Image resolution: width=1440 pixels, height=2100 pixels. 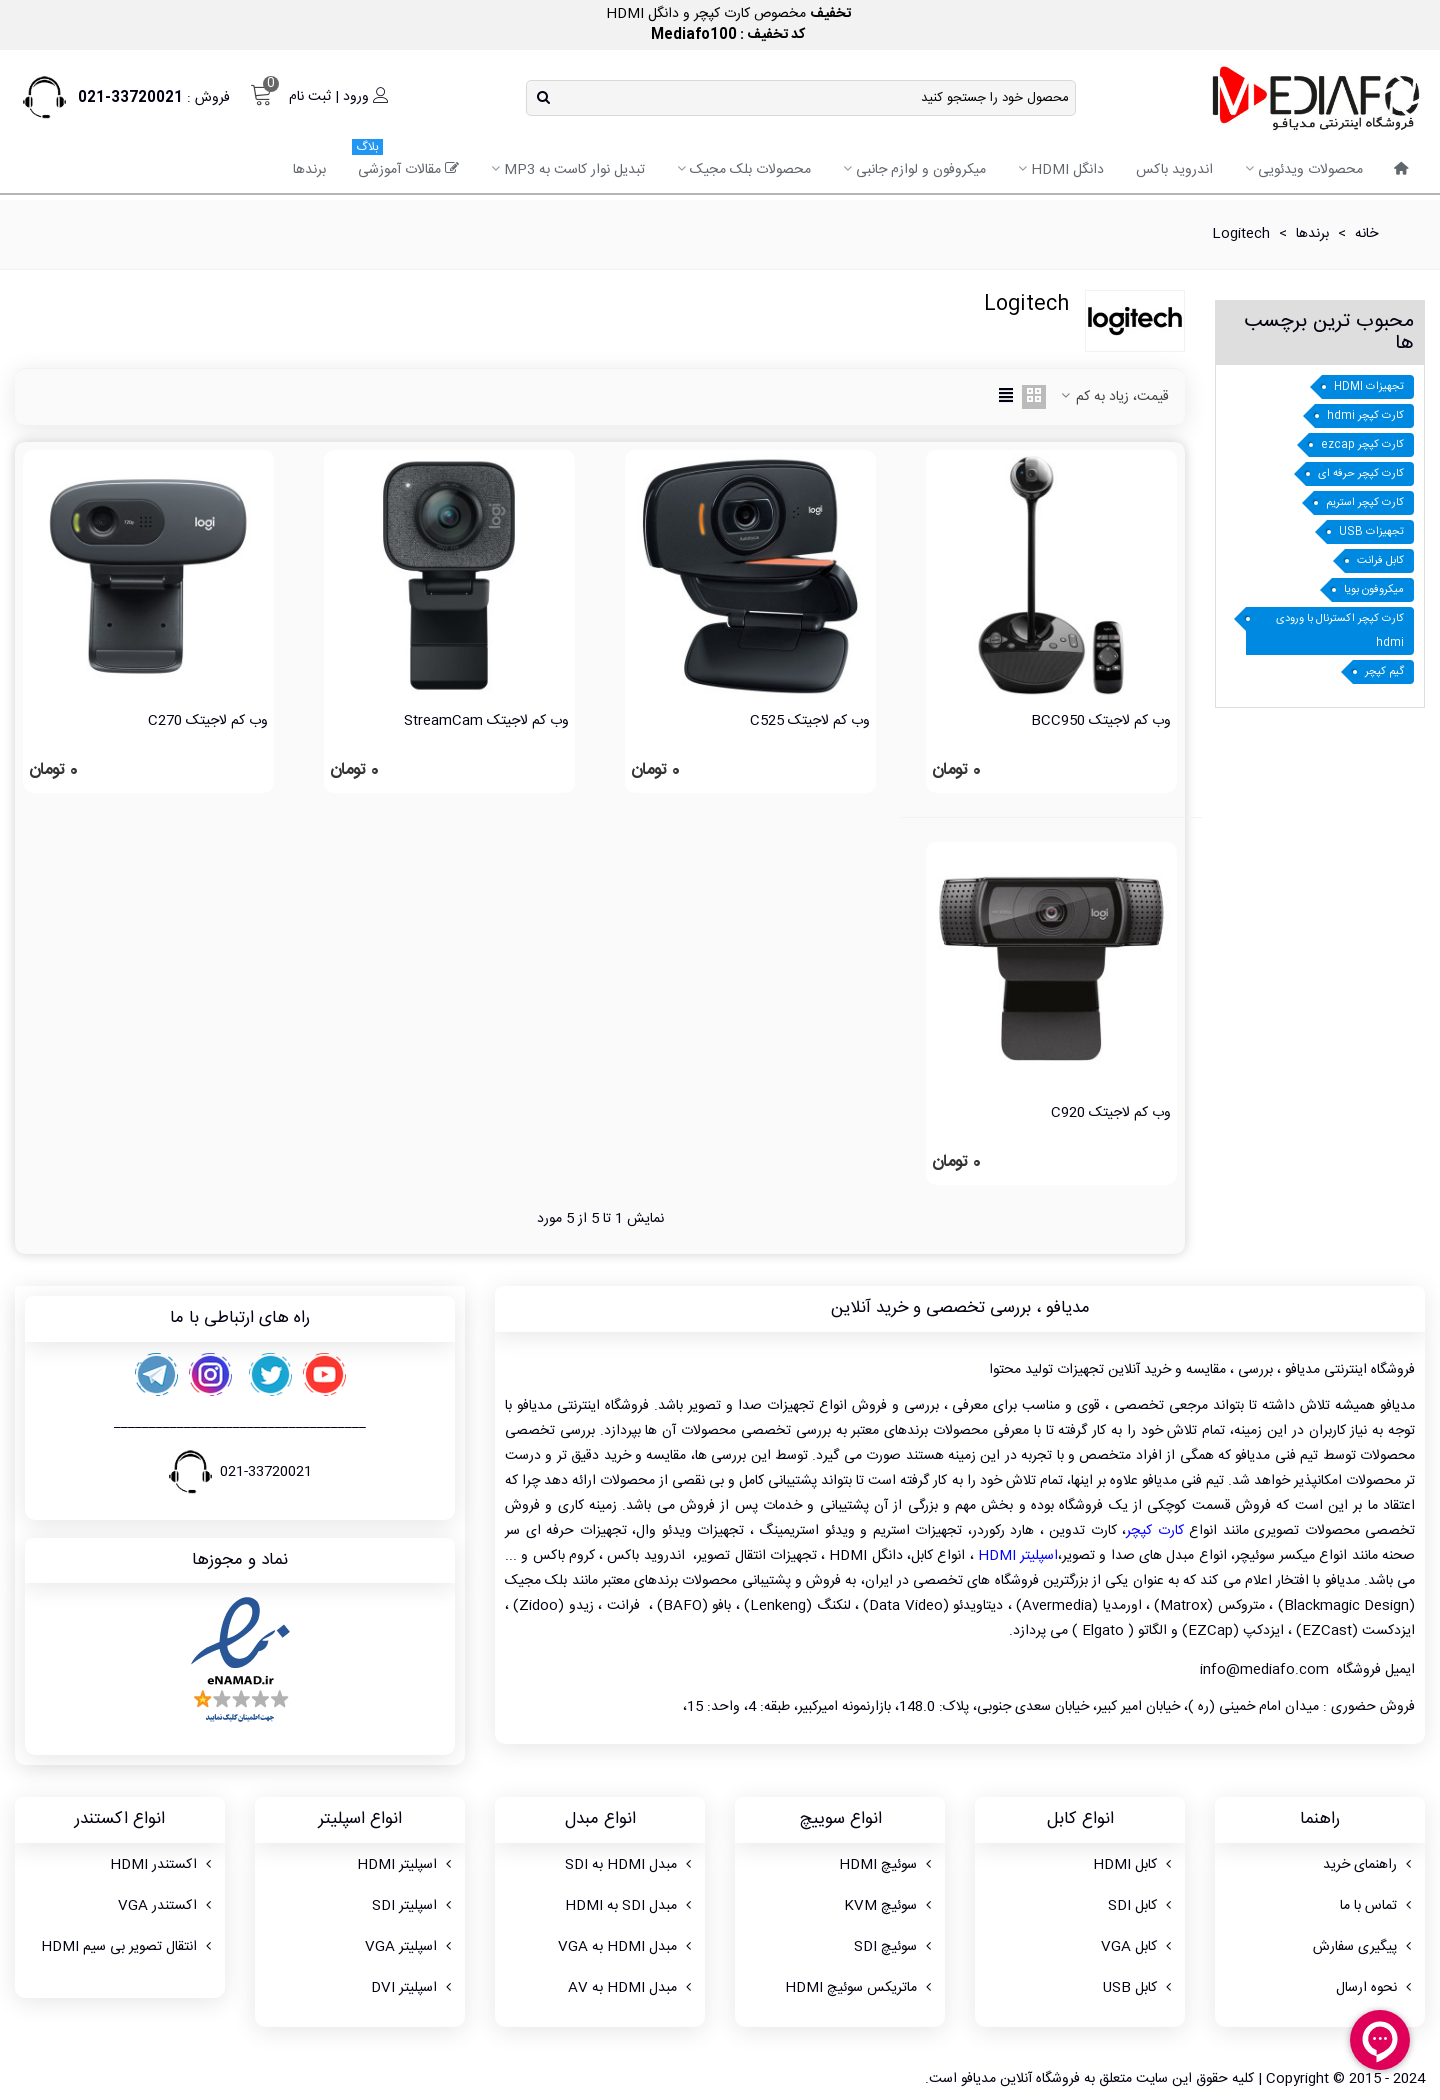 What do you see at coordinates (486, 721) in the screenshot?
I see `وب کم لاجیتک StreamCam` at bounding box center [486, 721].